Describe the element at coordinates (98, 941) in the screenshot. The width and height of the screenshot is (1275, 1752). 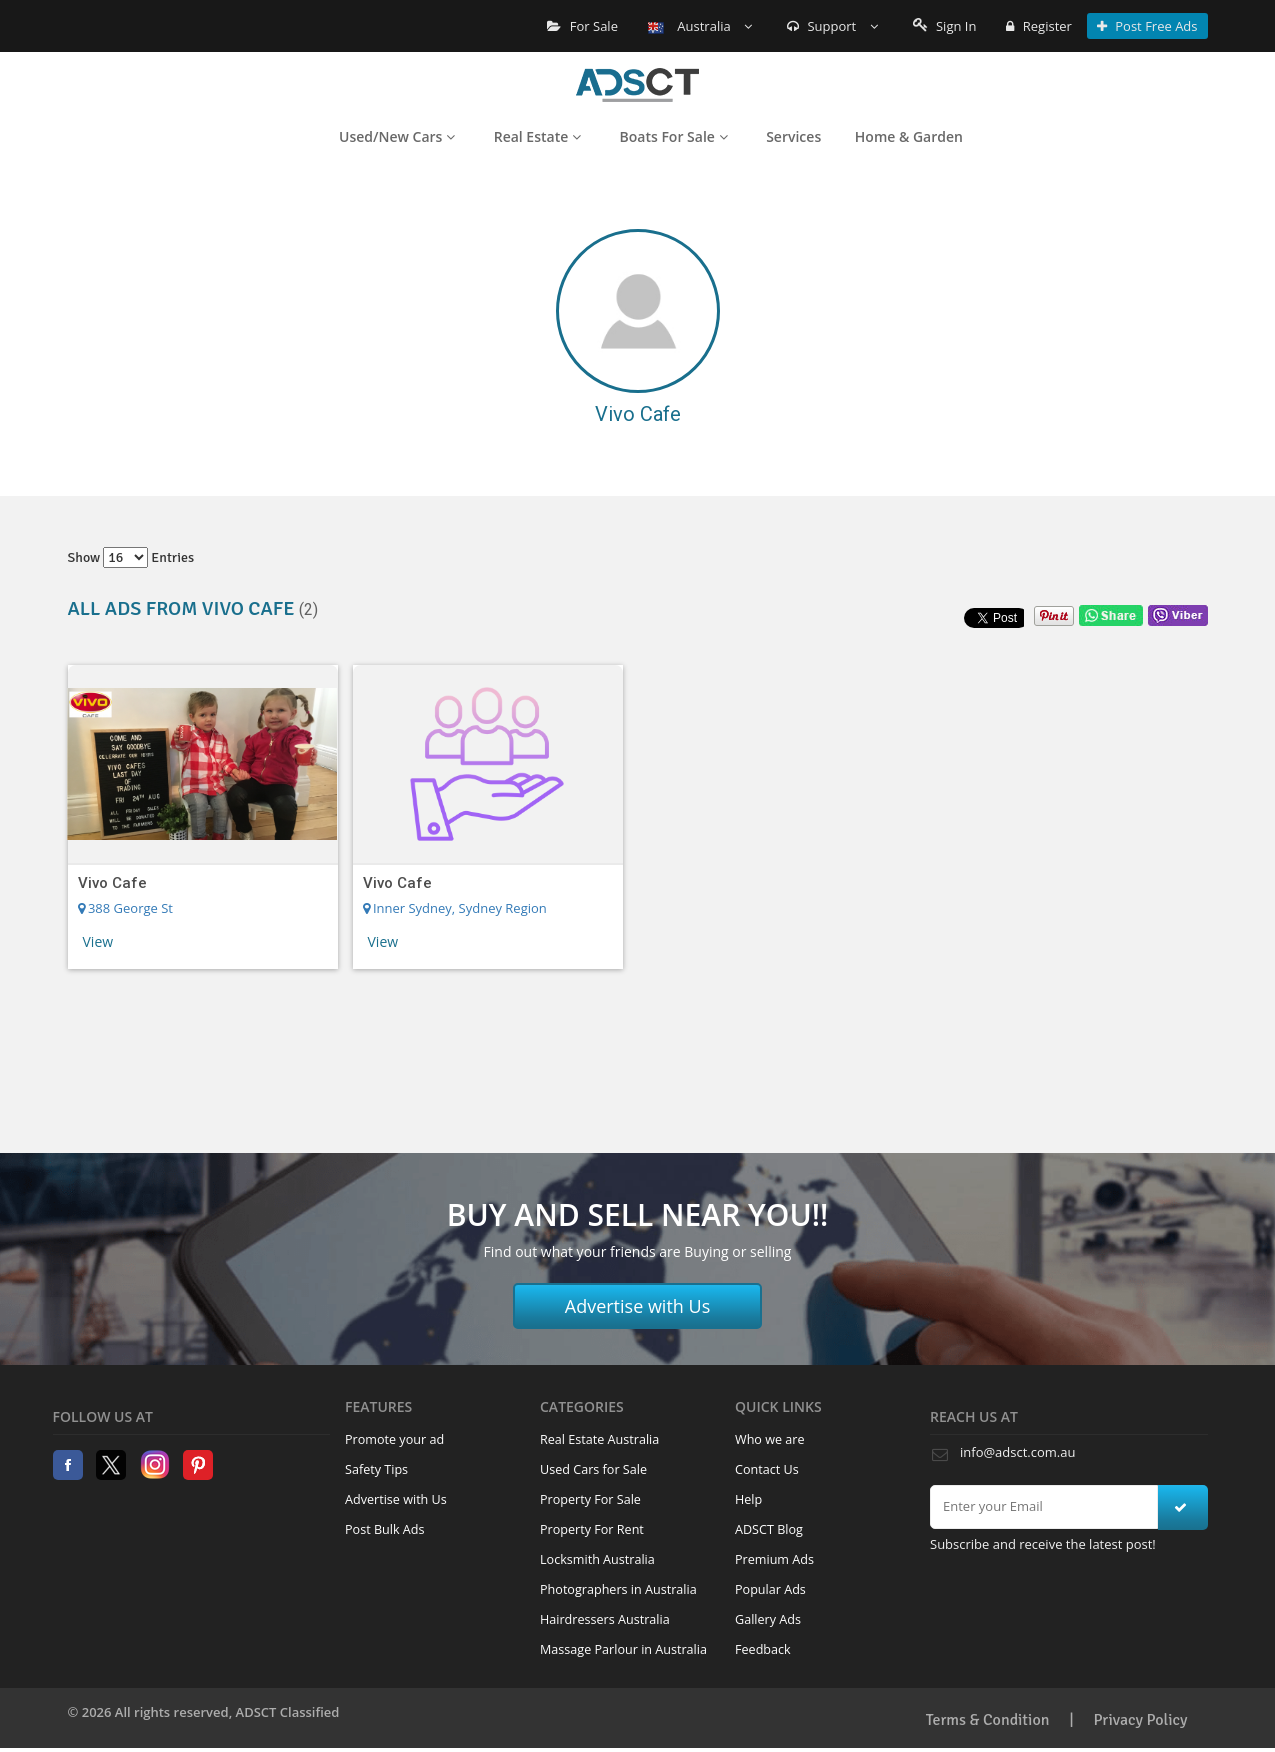
I see `View` at that location.